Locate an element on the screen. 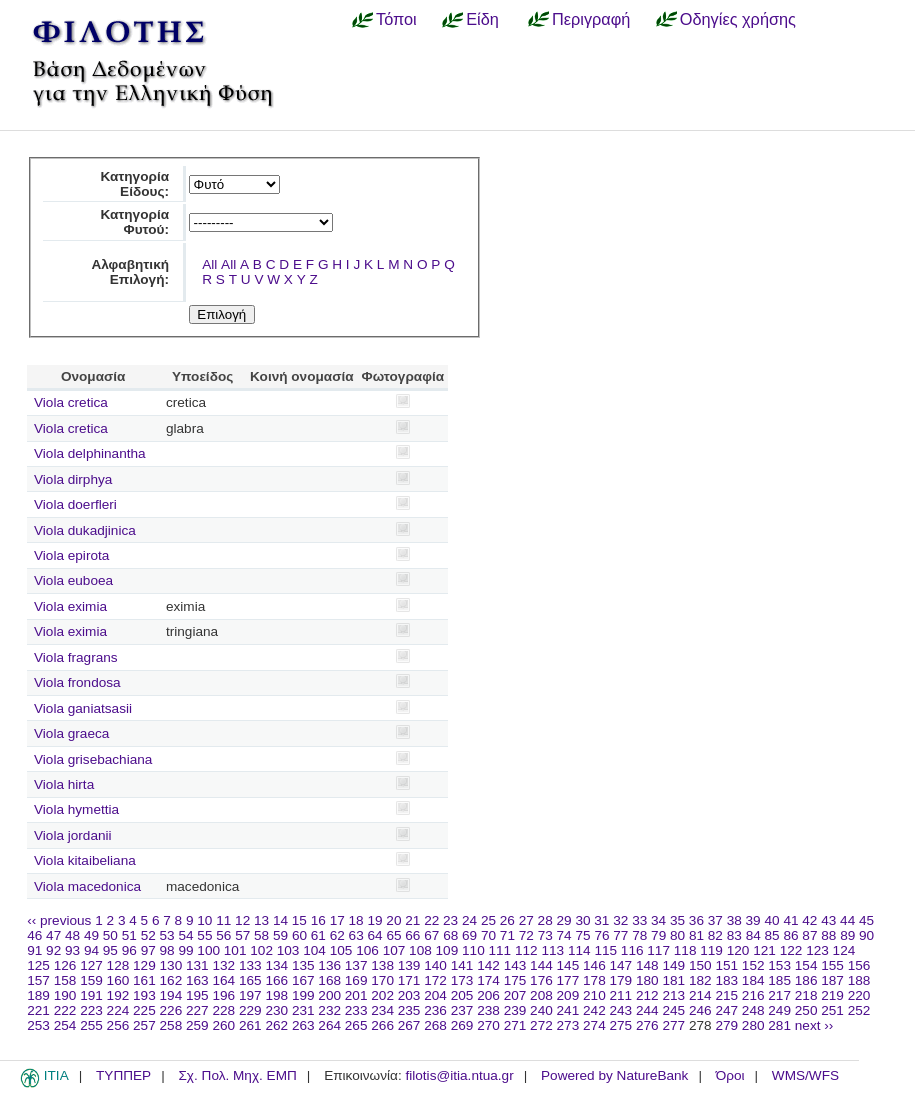 The image size is (915, 1113). 171 is located at coordinates (409, 980).